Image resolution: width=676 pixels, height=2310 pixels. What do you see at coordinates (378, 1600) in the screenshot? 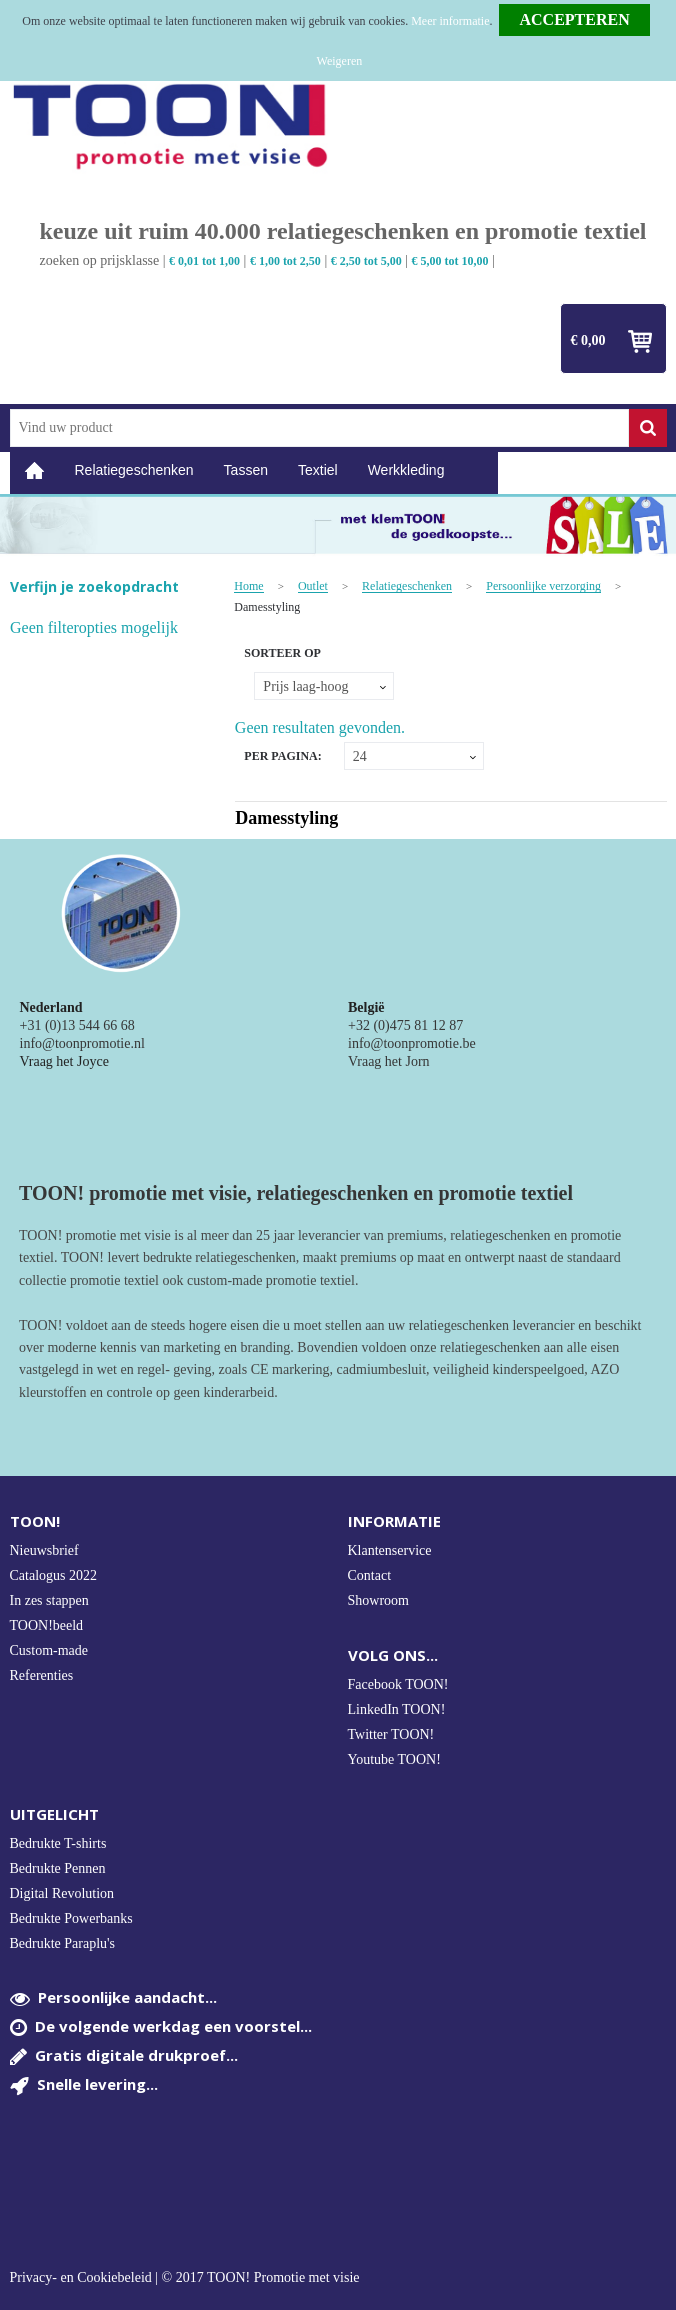
I see `Showroom` at bounding box center [378, 1600].